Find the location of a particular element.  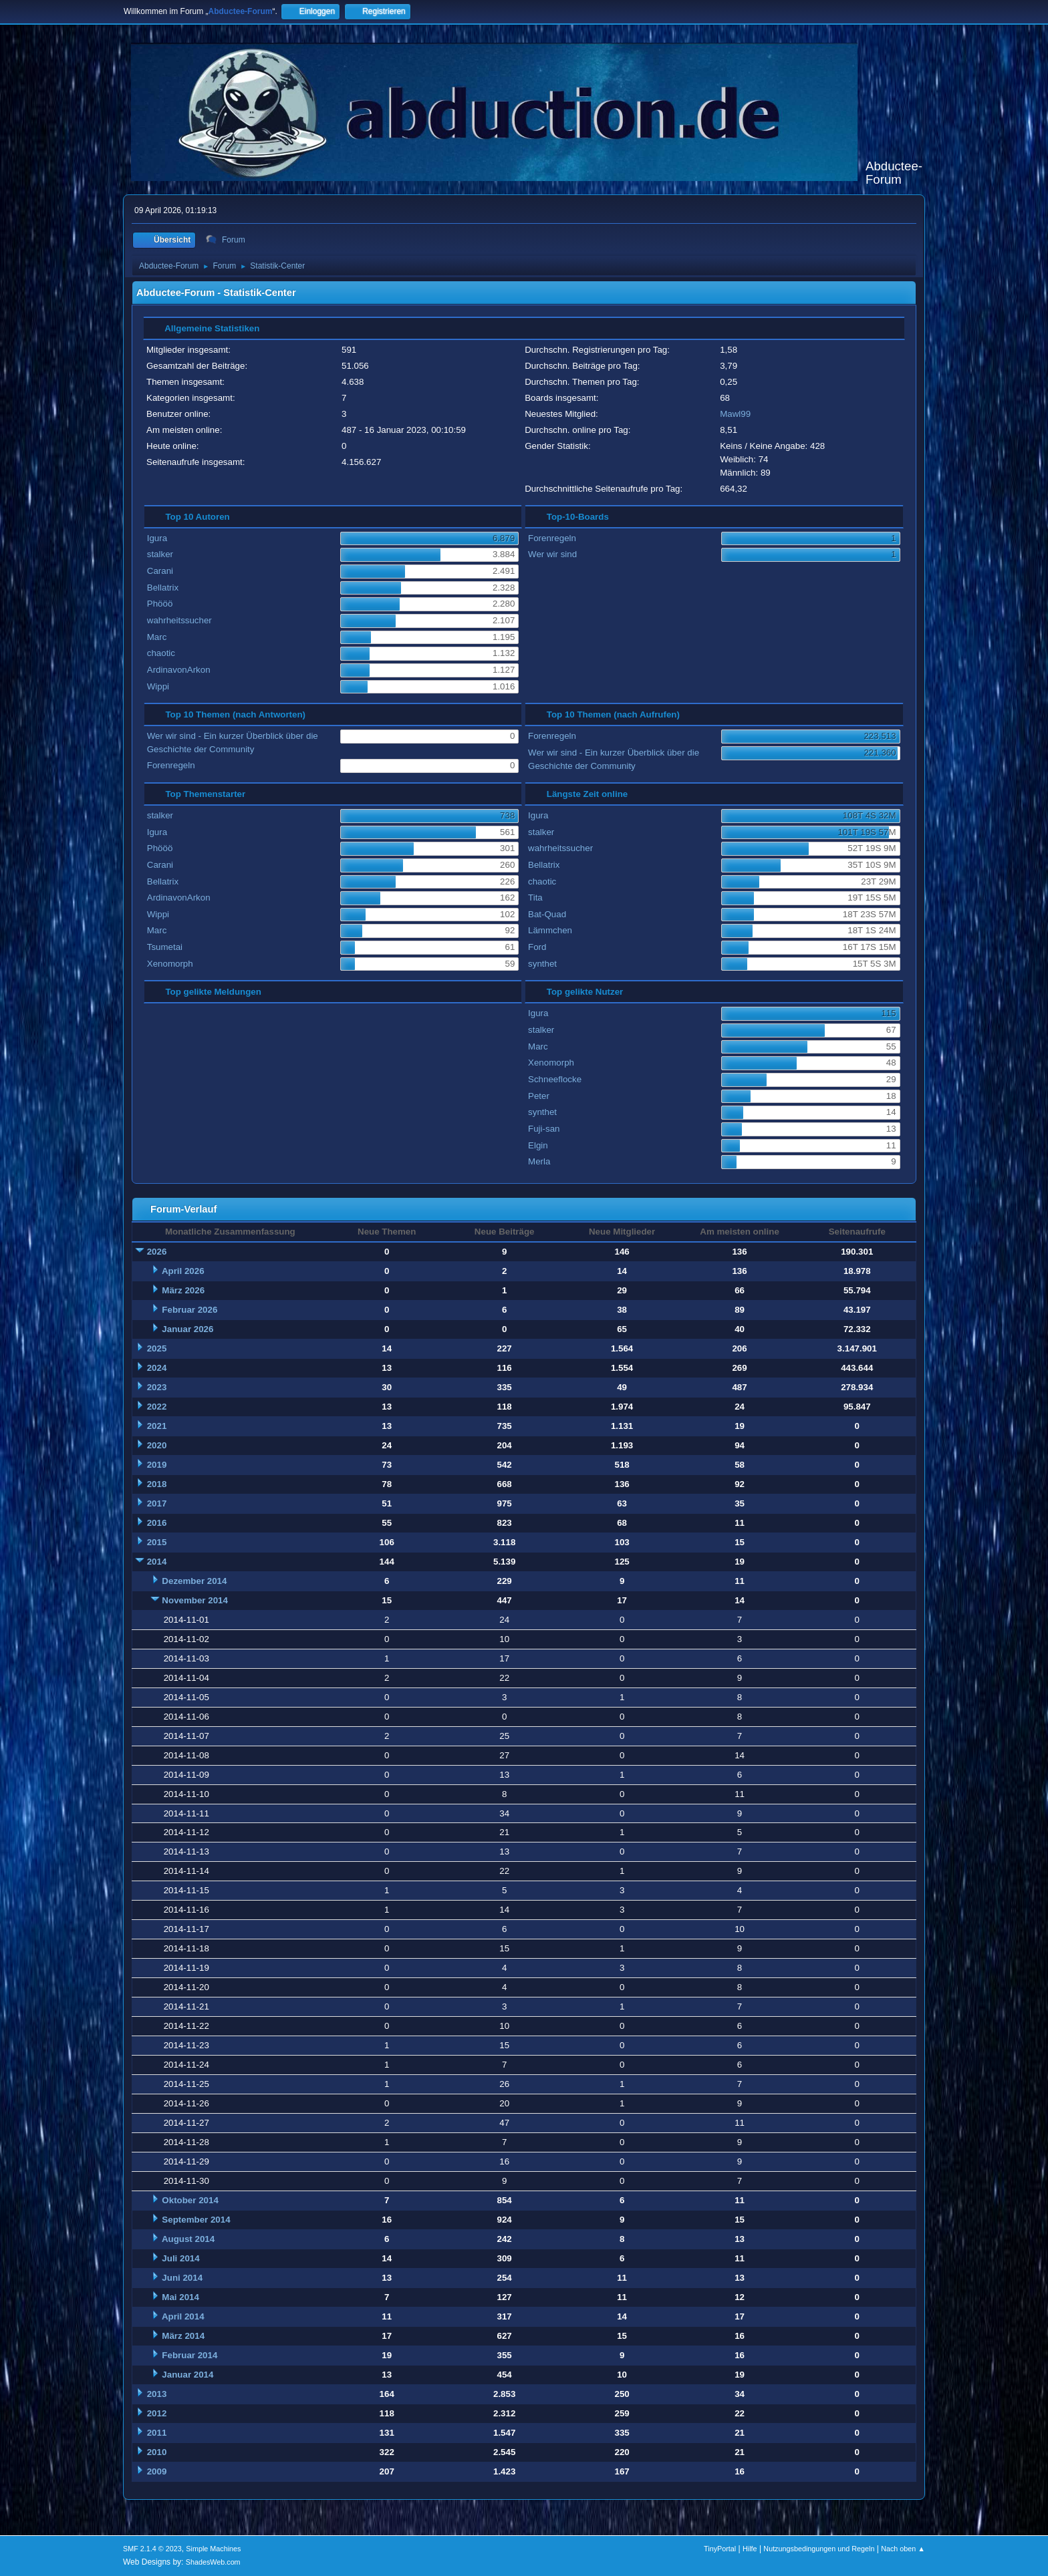

Januar 2014 is located at coordinates (187, 2375).